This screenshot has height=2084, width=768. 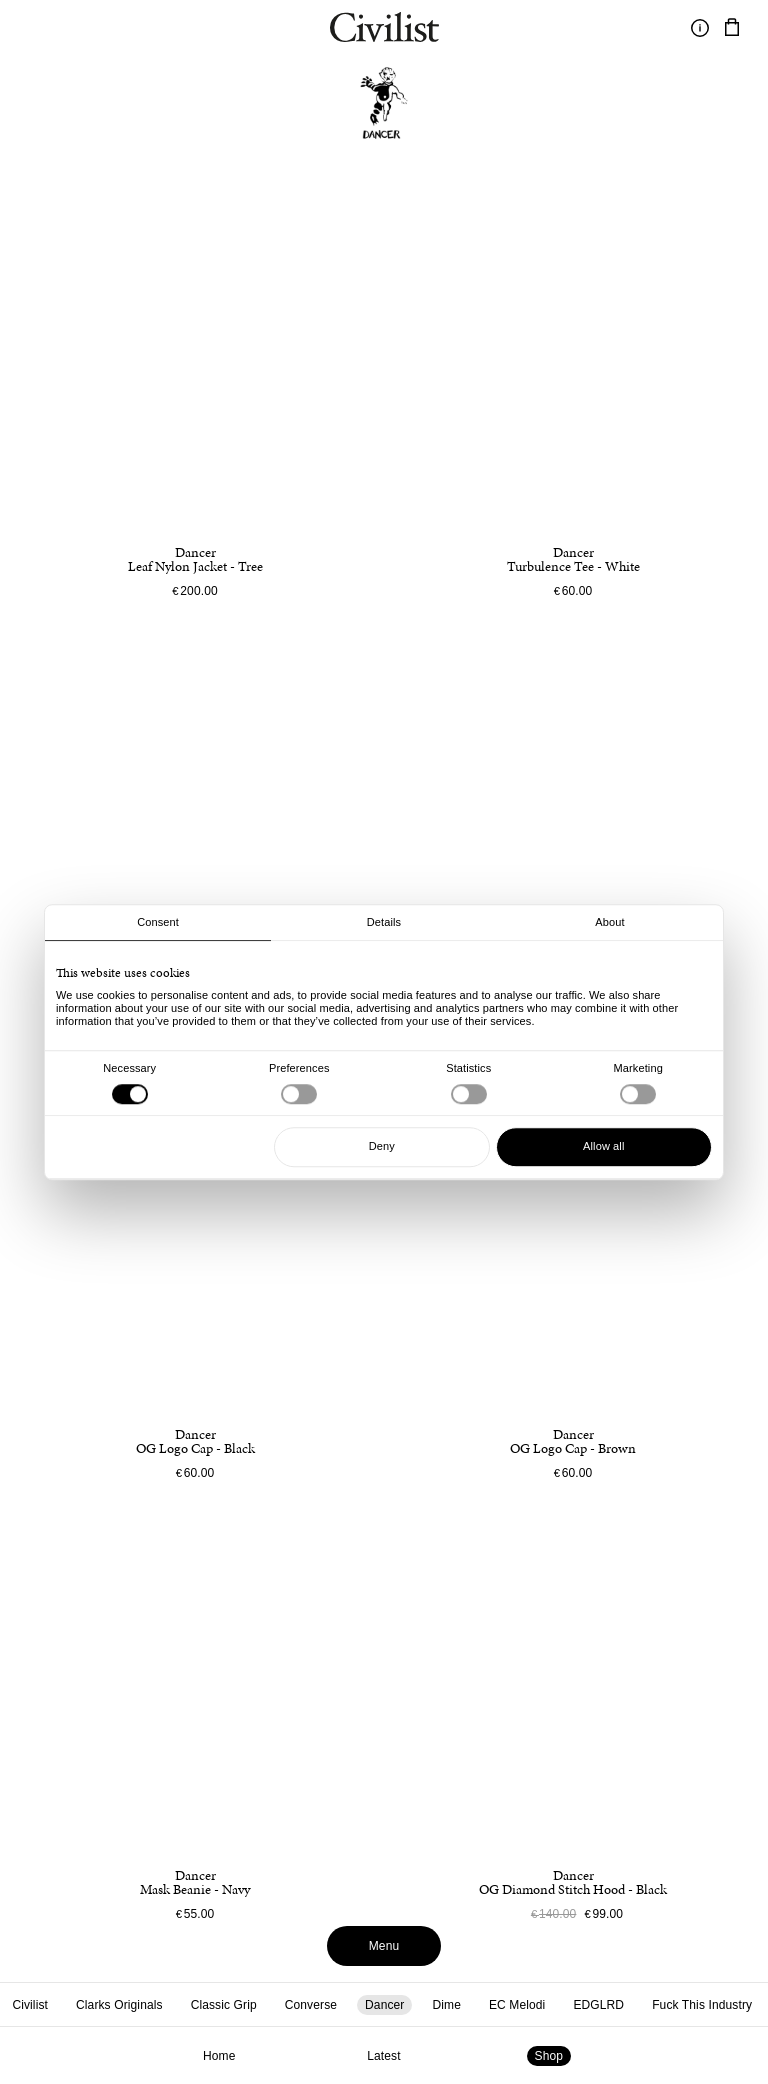 What do you see at coordinates (384, 922) in the screenshot?
I see `Details [tab]` at bounding box center [384, 922].